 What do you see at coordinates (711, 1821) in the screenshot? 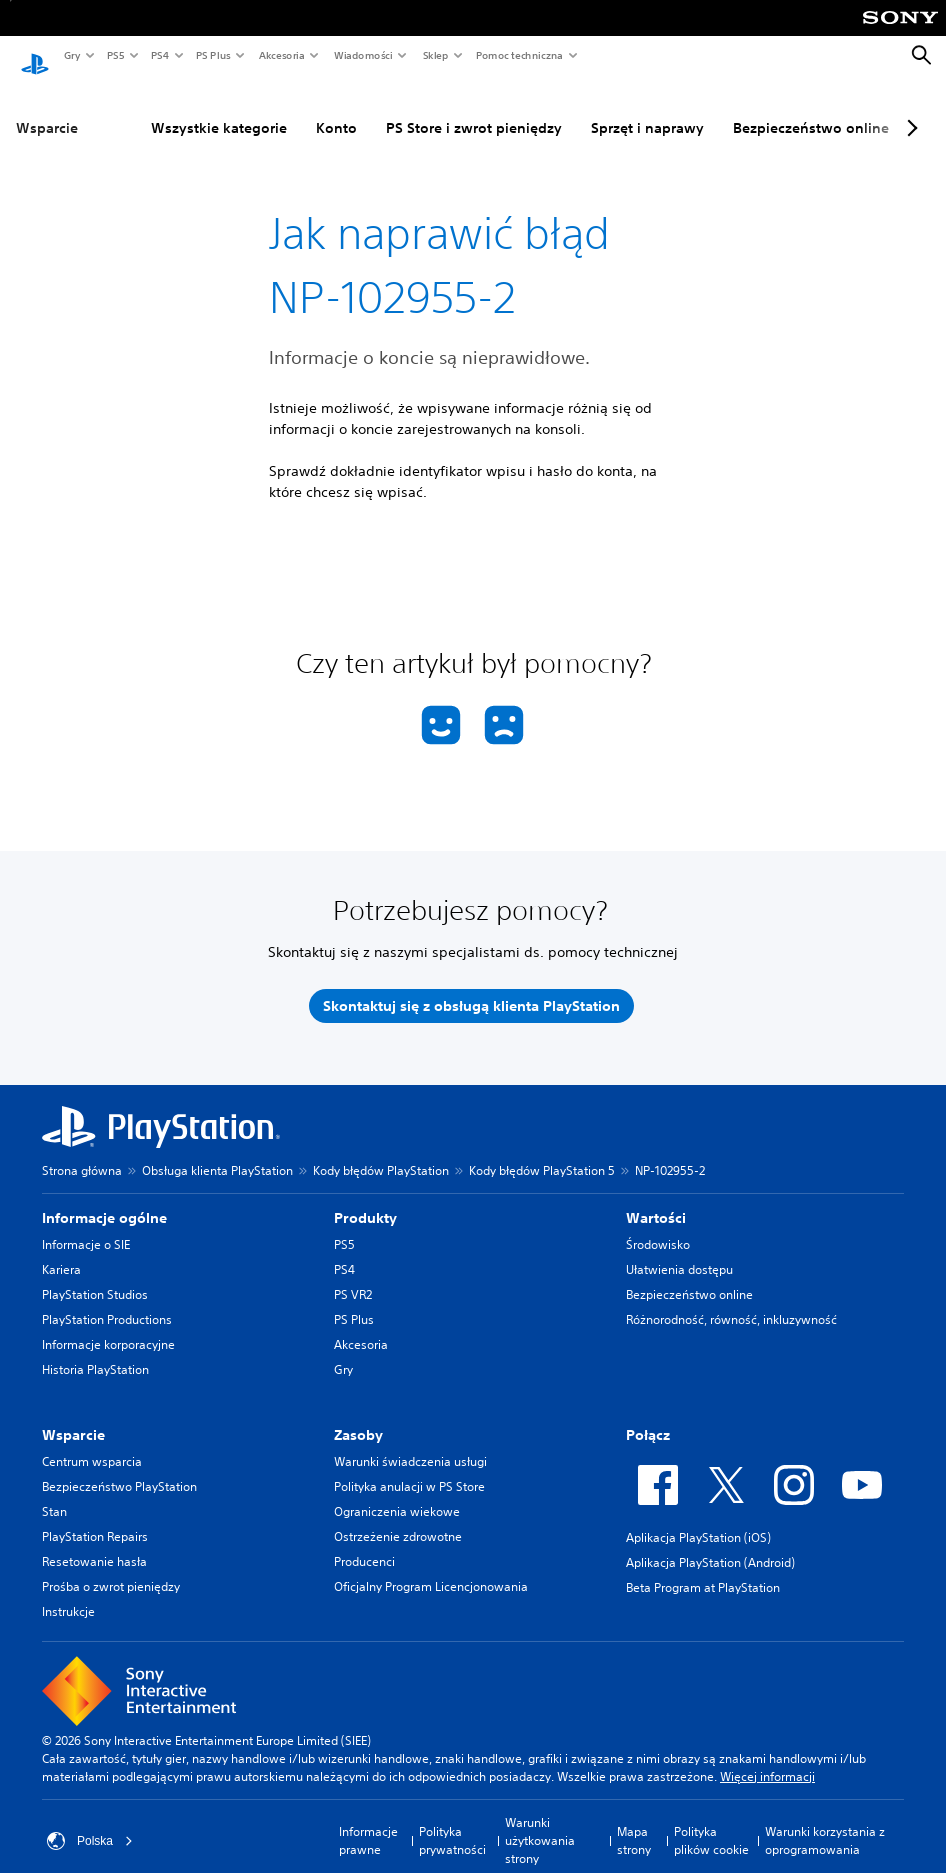
I see `Polityka plików cookie` at bounding box center [711, 1821].